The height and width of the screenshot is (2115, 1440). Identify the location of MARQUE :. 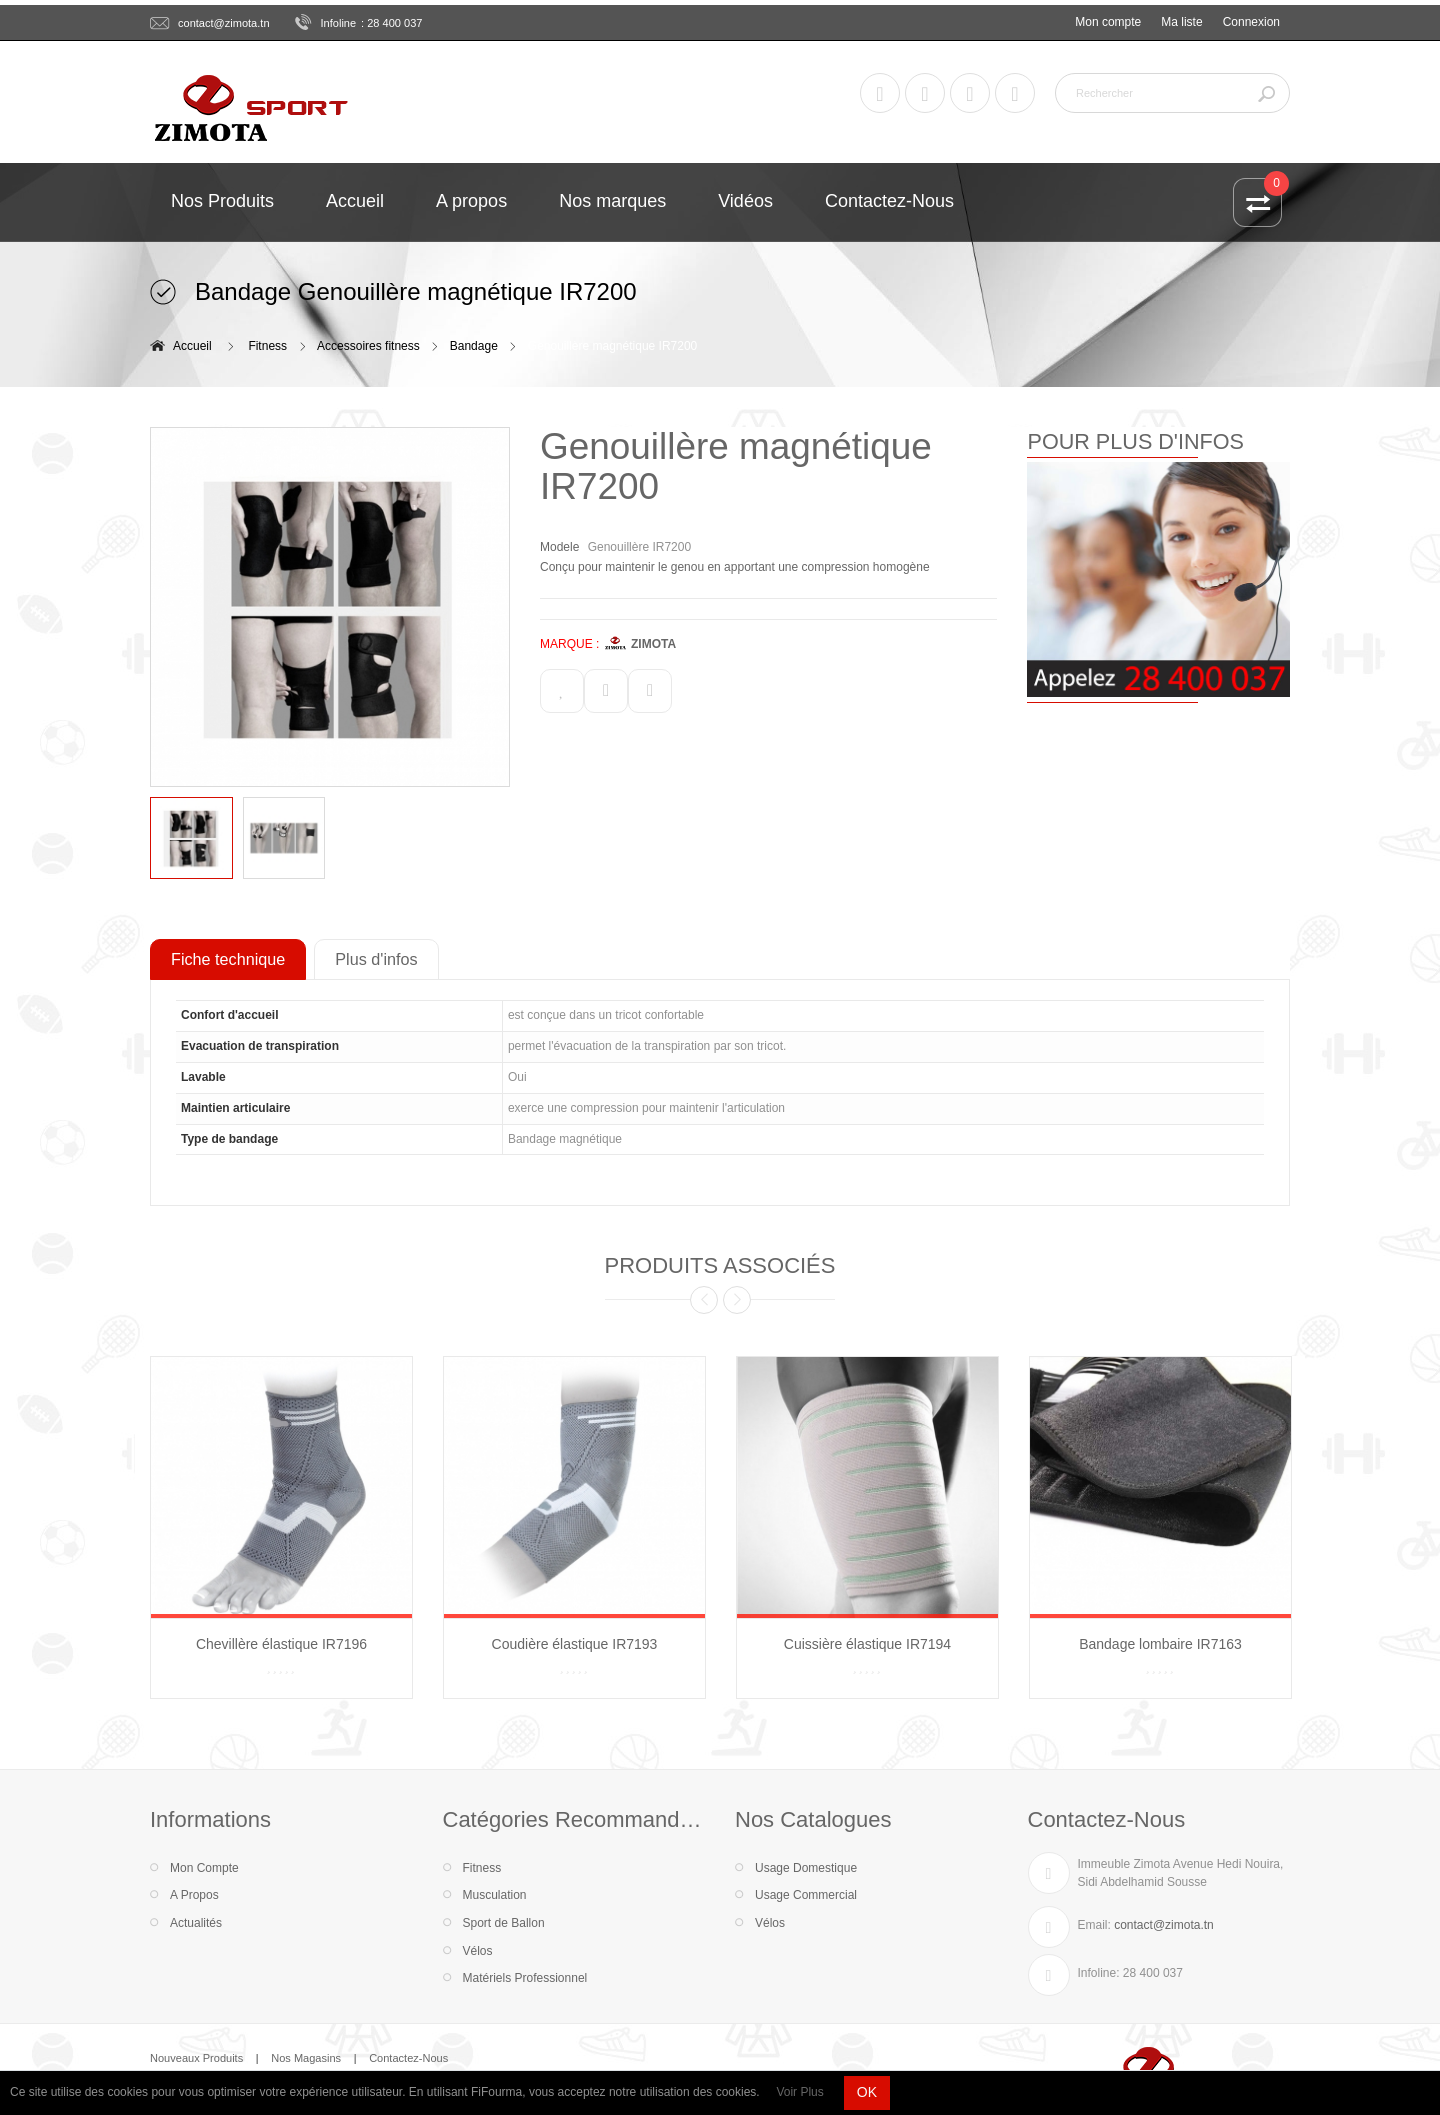
(569, 644).